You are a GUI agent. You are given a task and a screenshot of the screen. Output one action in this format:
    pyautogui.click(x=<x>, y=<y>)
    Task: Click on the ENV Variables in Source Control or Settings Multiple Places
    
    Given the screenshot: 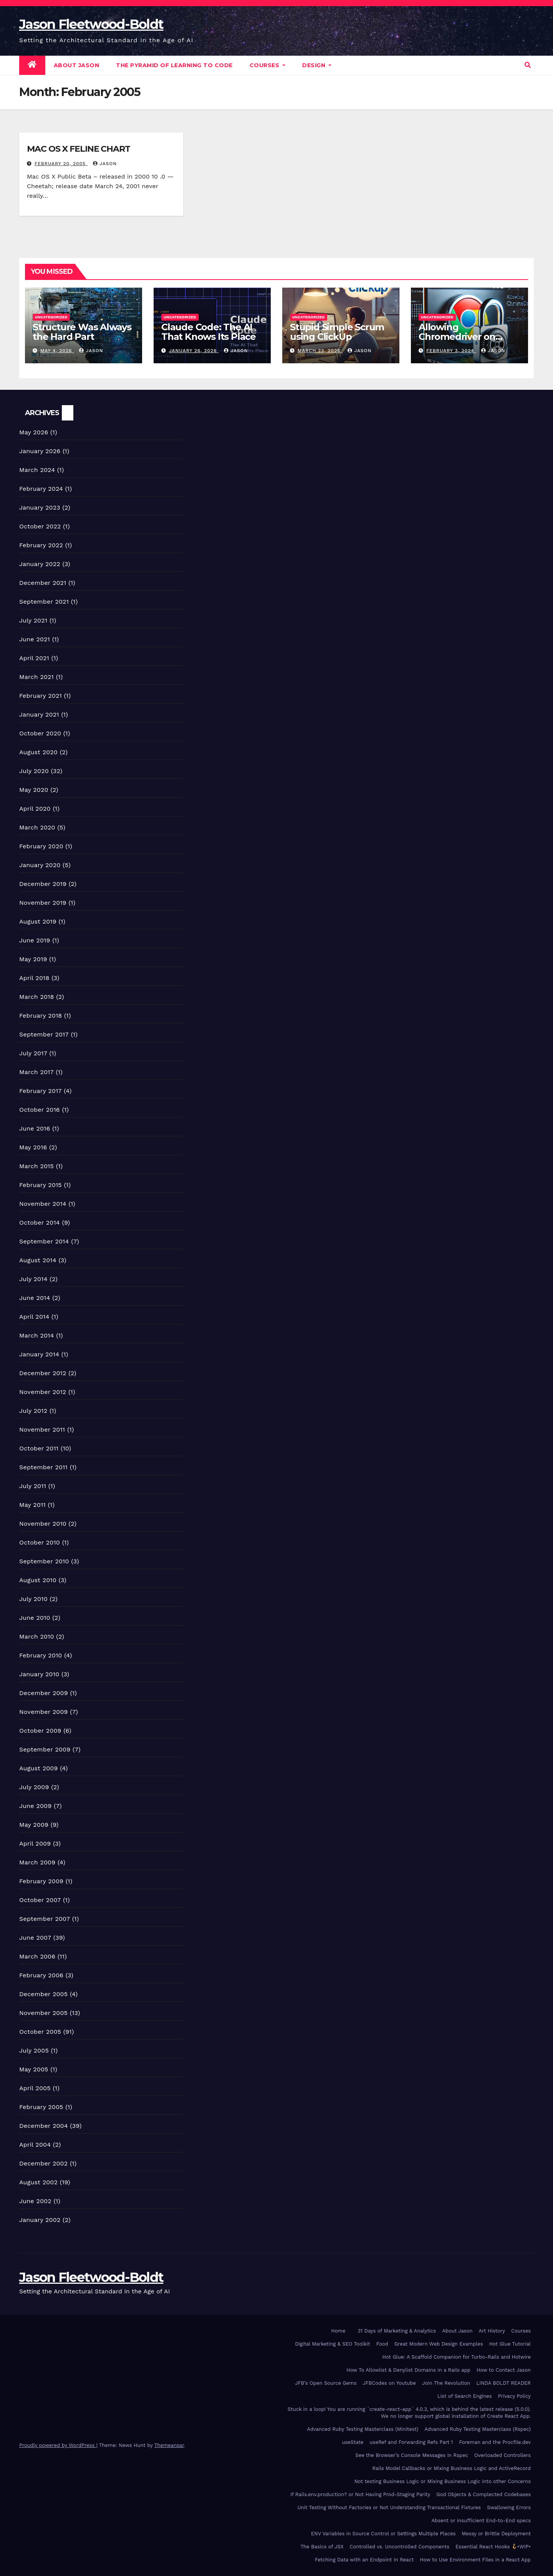 What is the action you would take?
    pyautogui.click(x=383, y=2533)
    